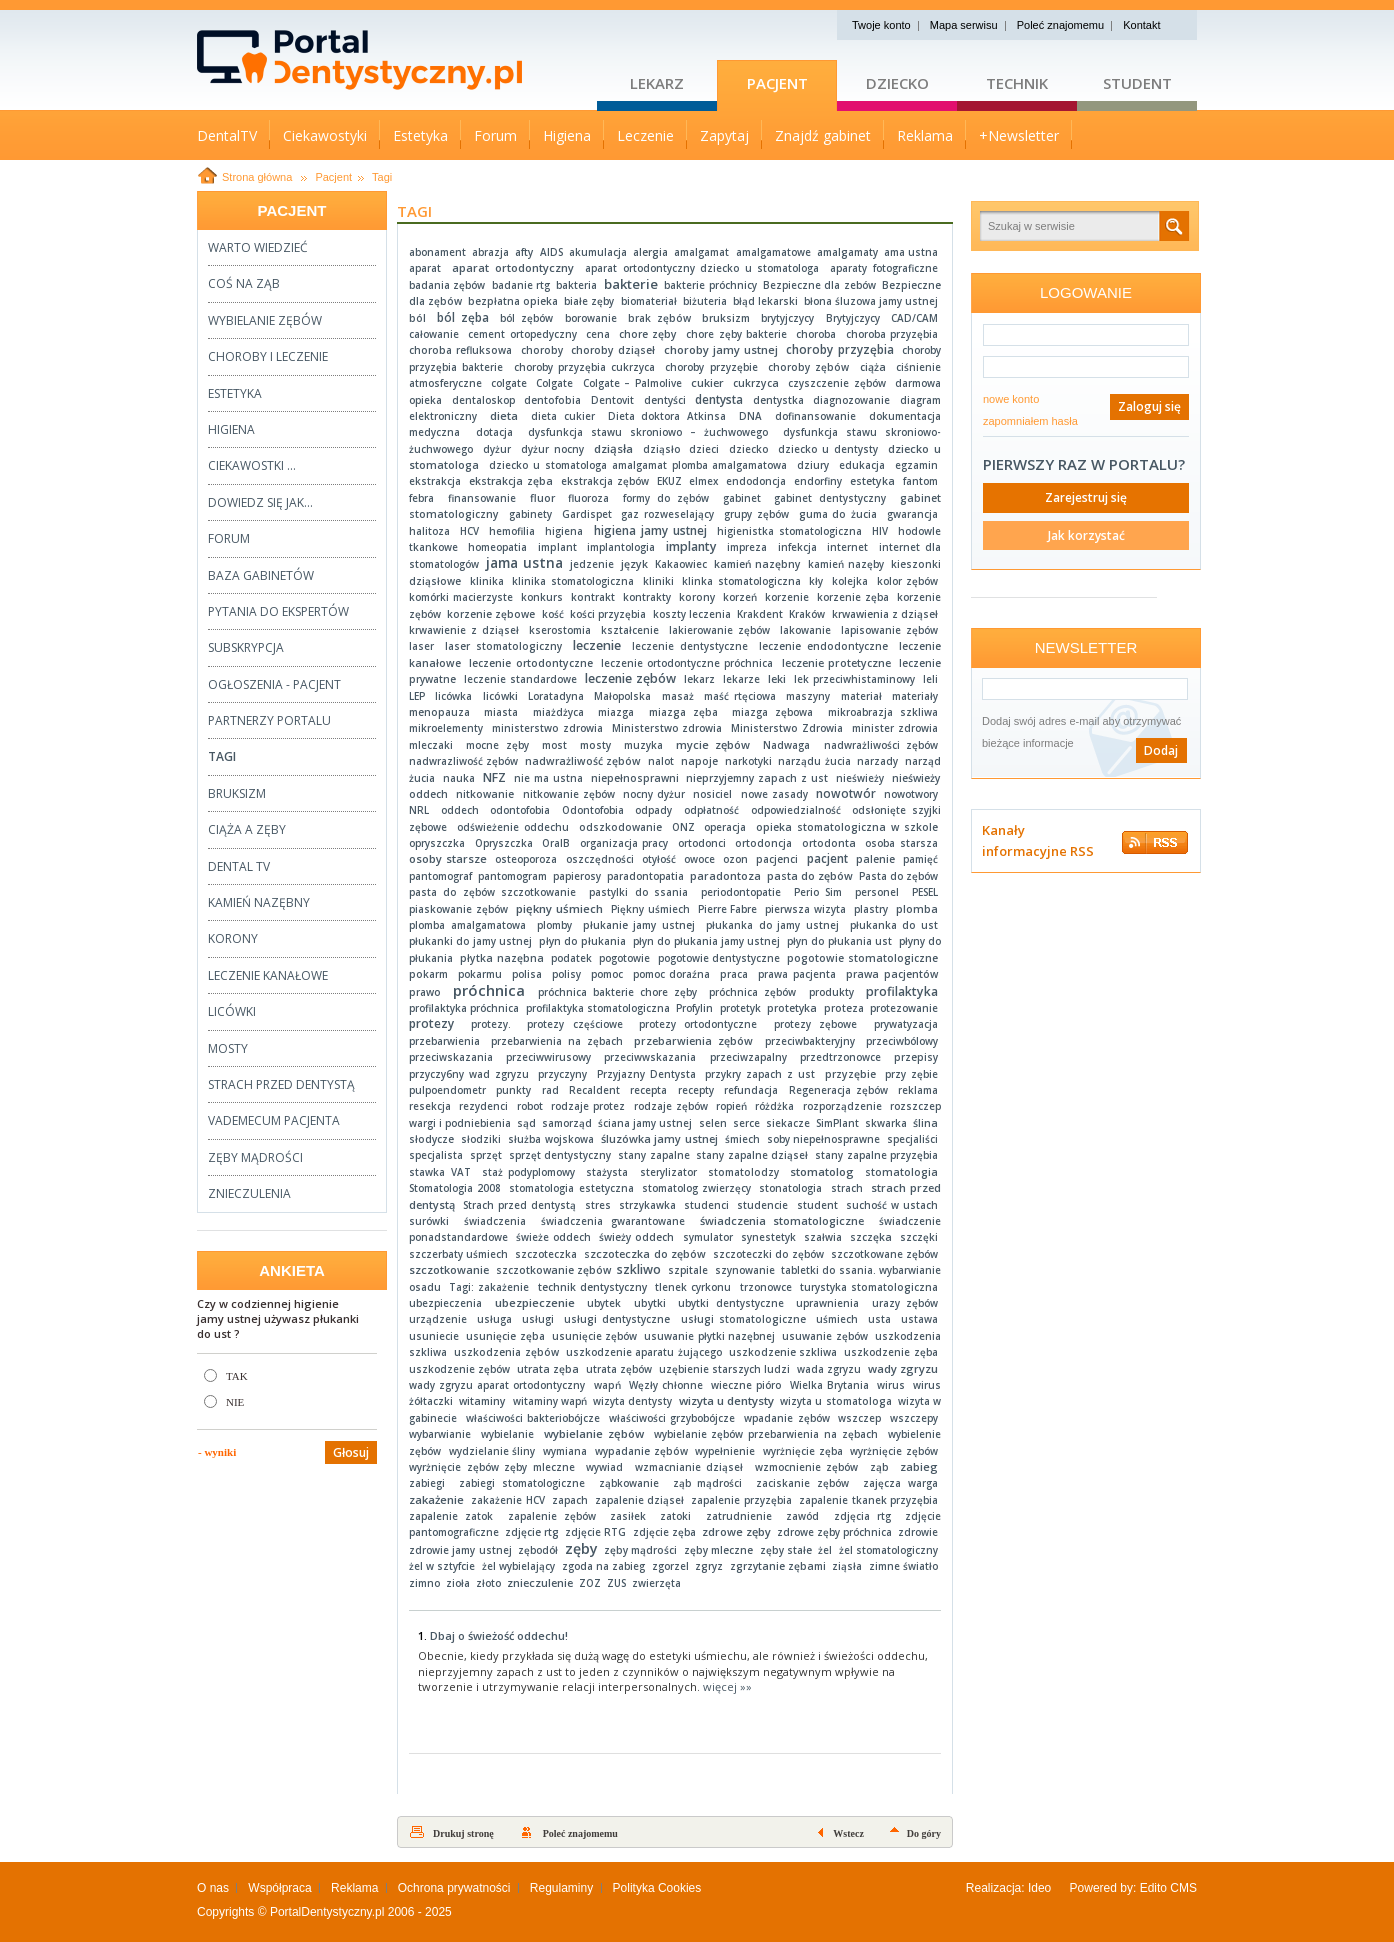  Describe the element at coordinates (480, 974) in the screenshot. I see `pokarmu` at that location.